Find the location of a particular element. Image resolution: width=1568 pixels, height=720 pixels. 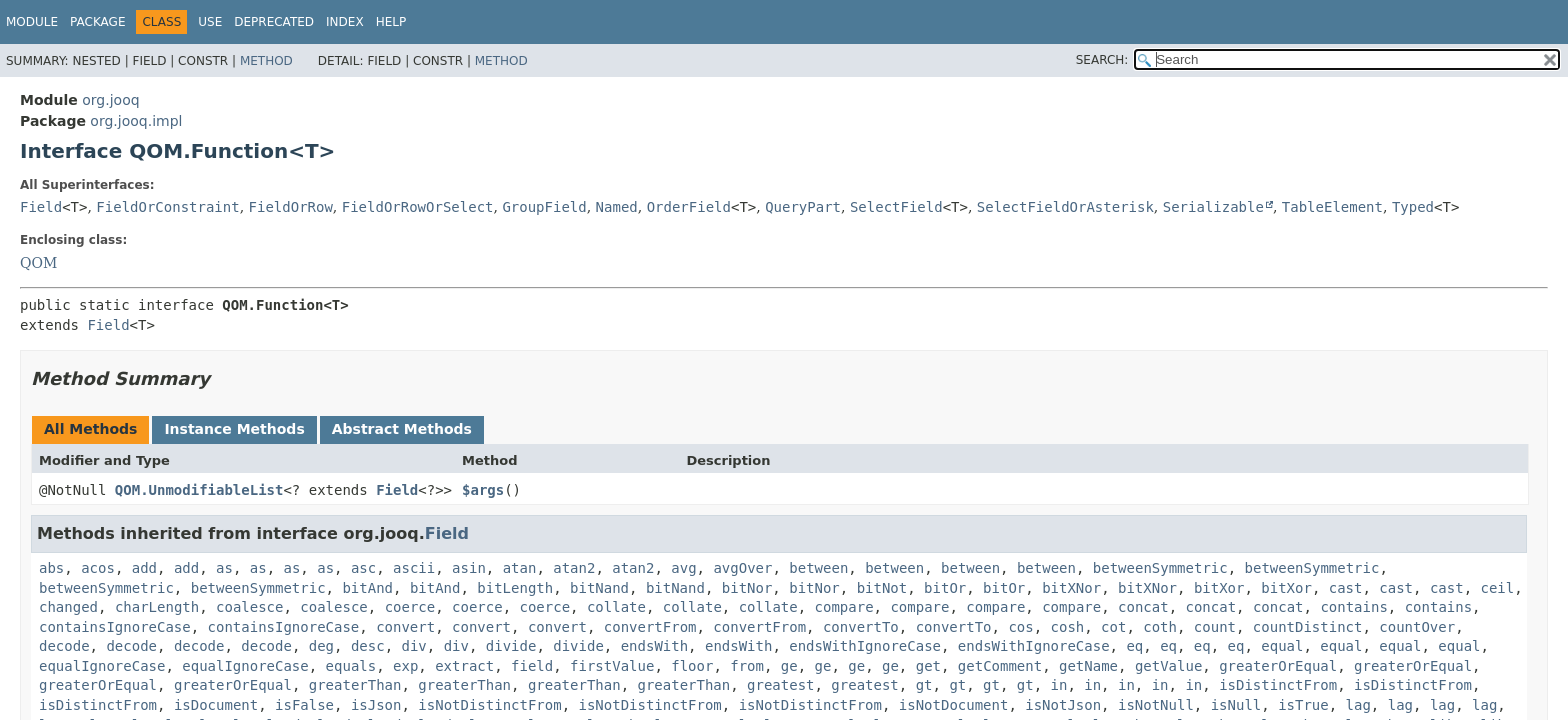

Serializable is located at coordinates (1213, 207).